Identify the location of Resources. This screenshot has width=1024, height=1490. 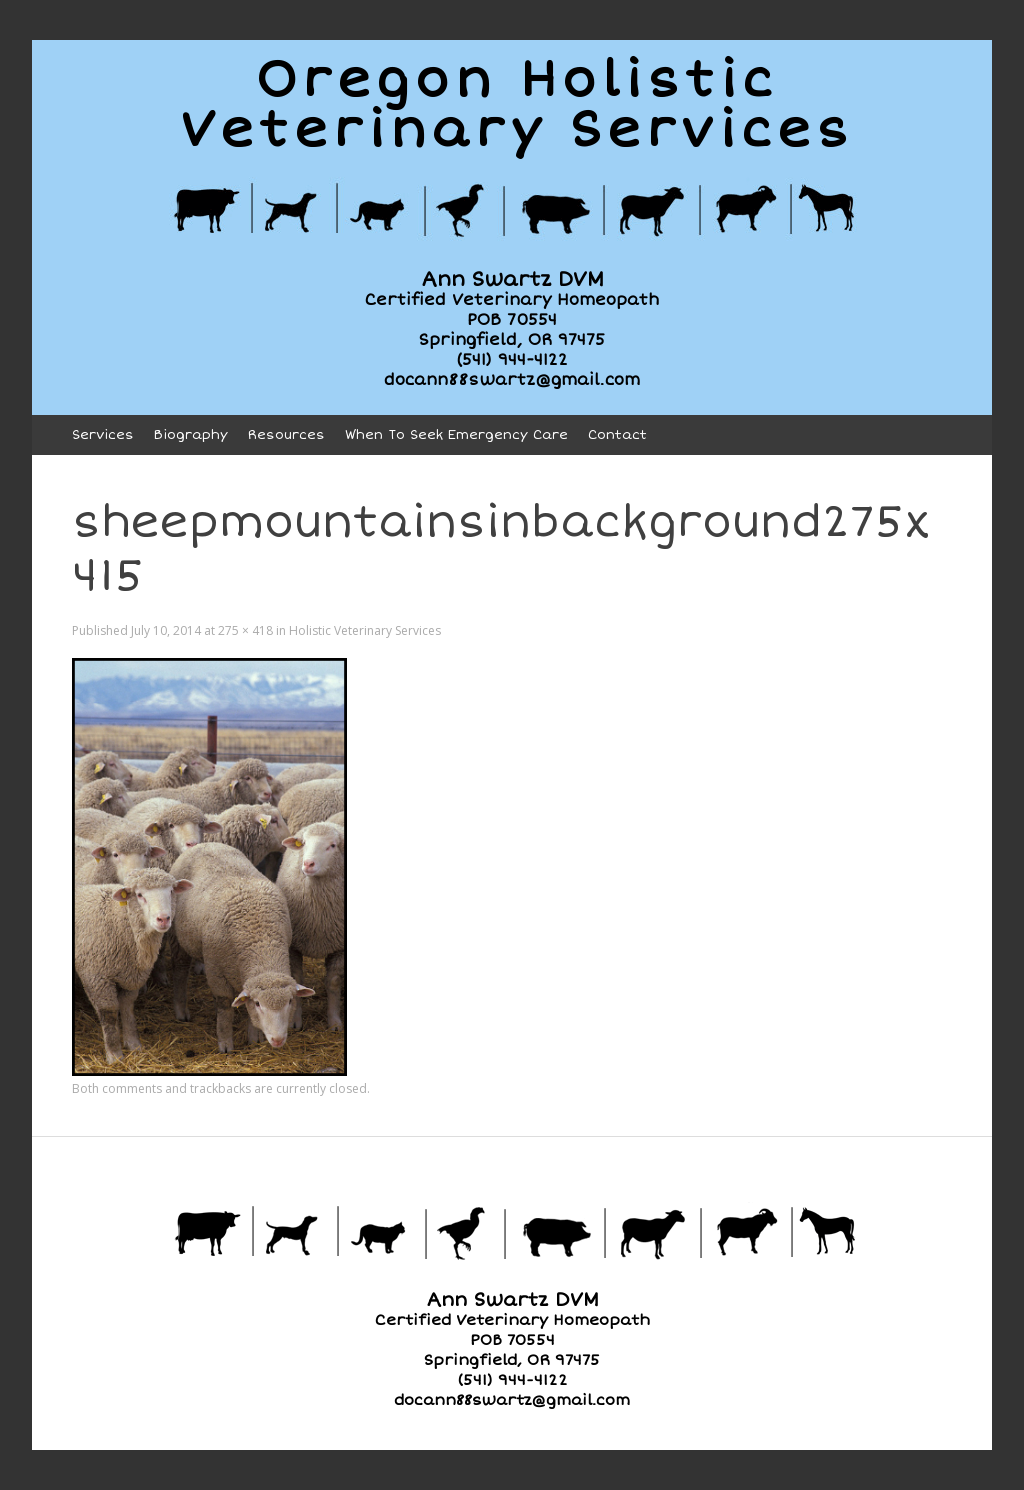
(286, 435).